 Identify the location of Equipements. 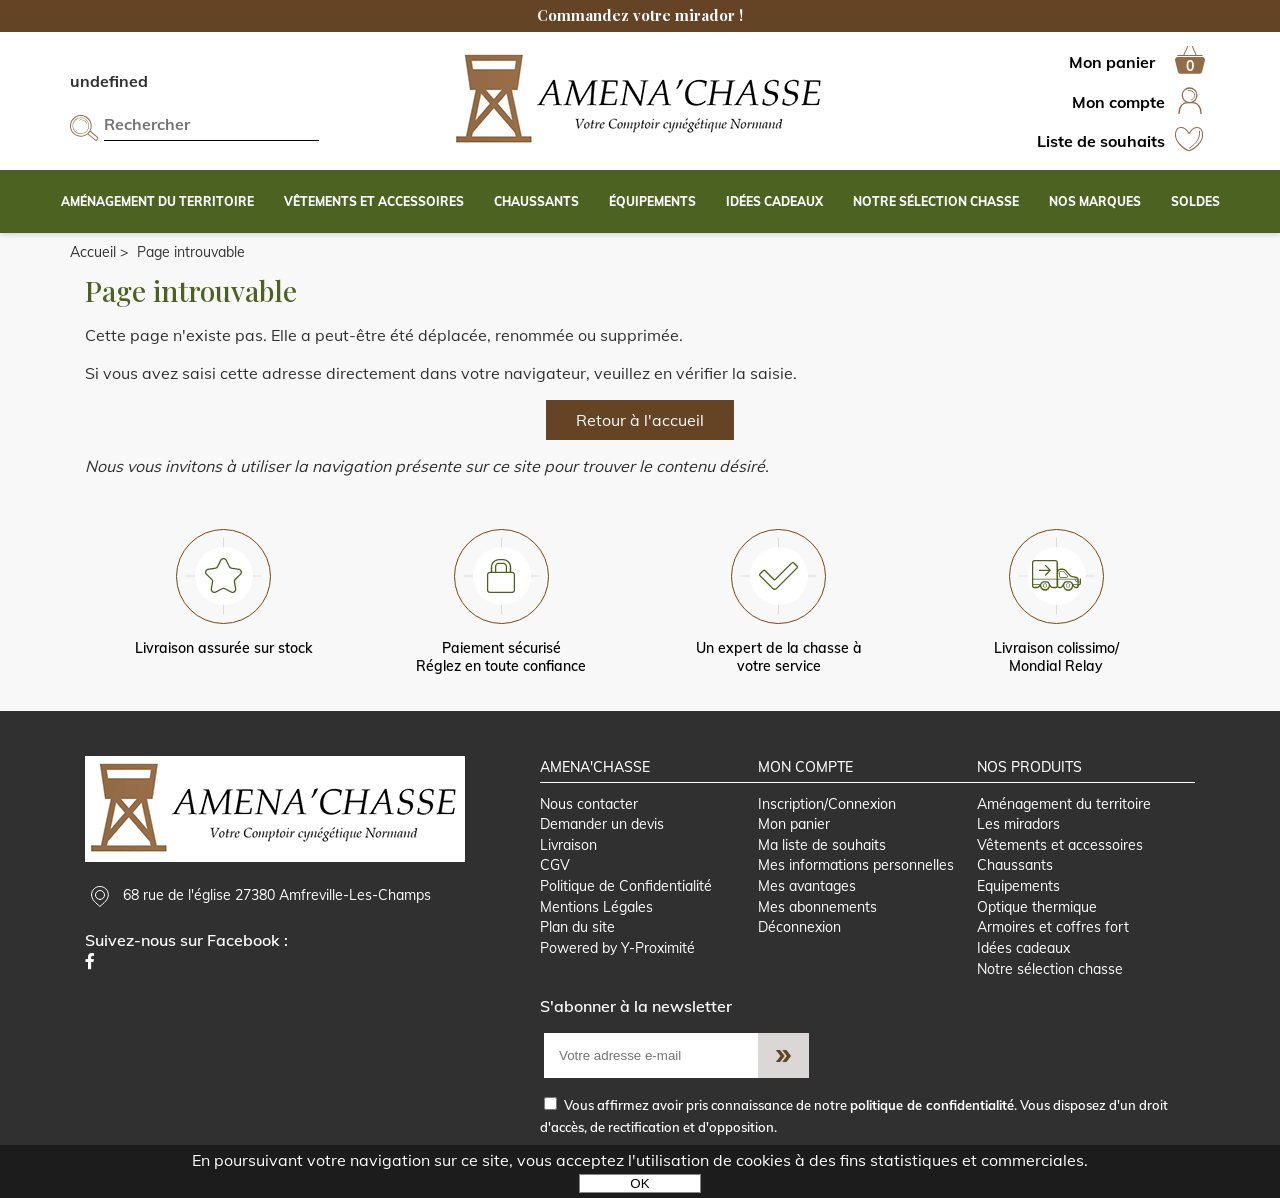
(1018, 886).